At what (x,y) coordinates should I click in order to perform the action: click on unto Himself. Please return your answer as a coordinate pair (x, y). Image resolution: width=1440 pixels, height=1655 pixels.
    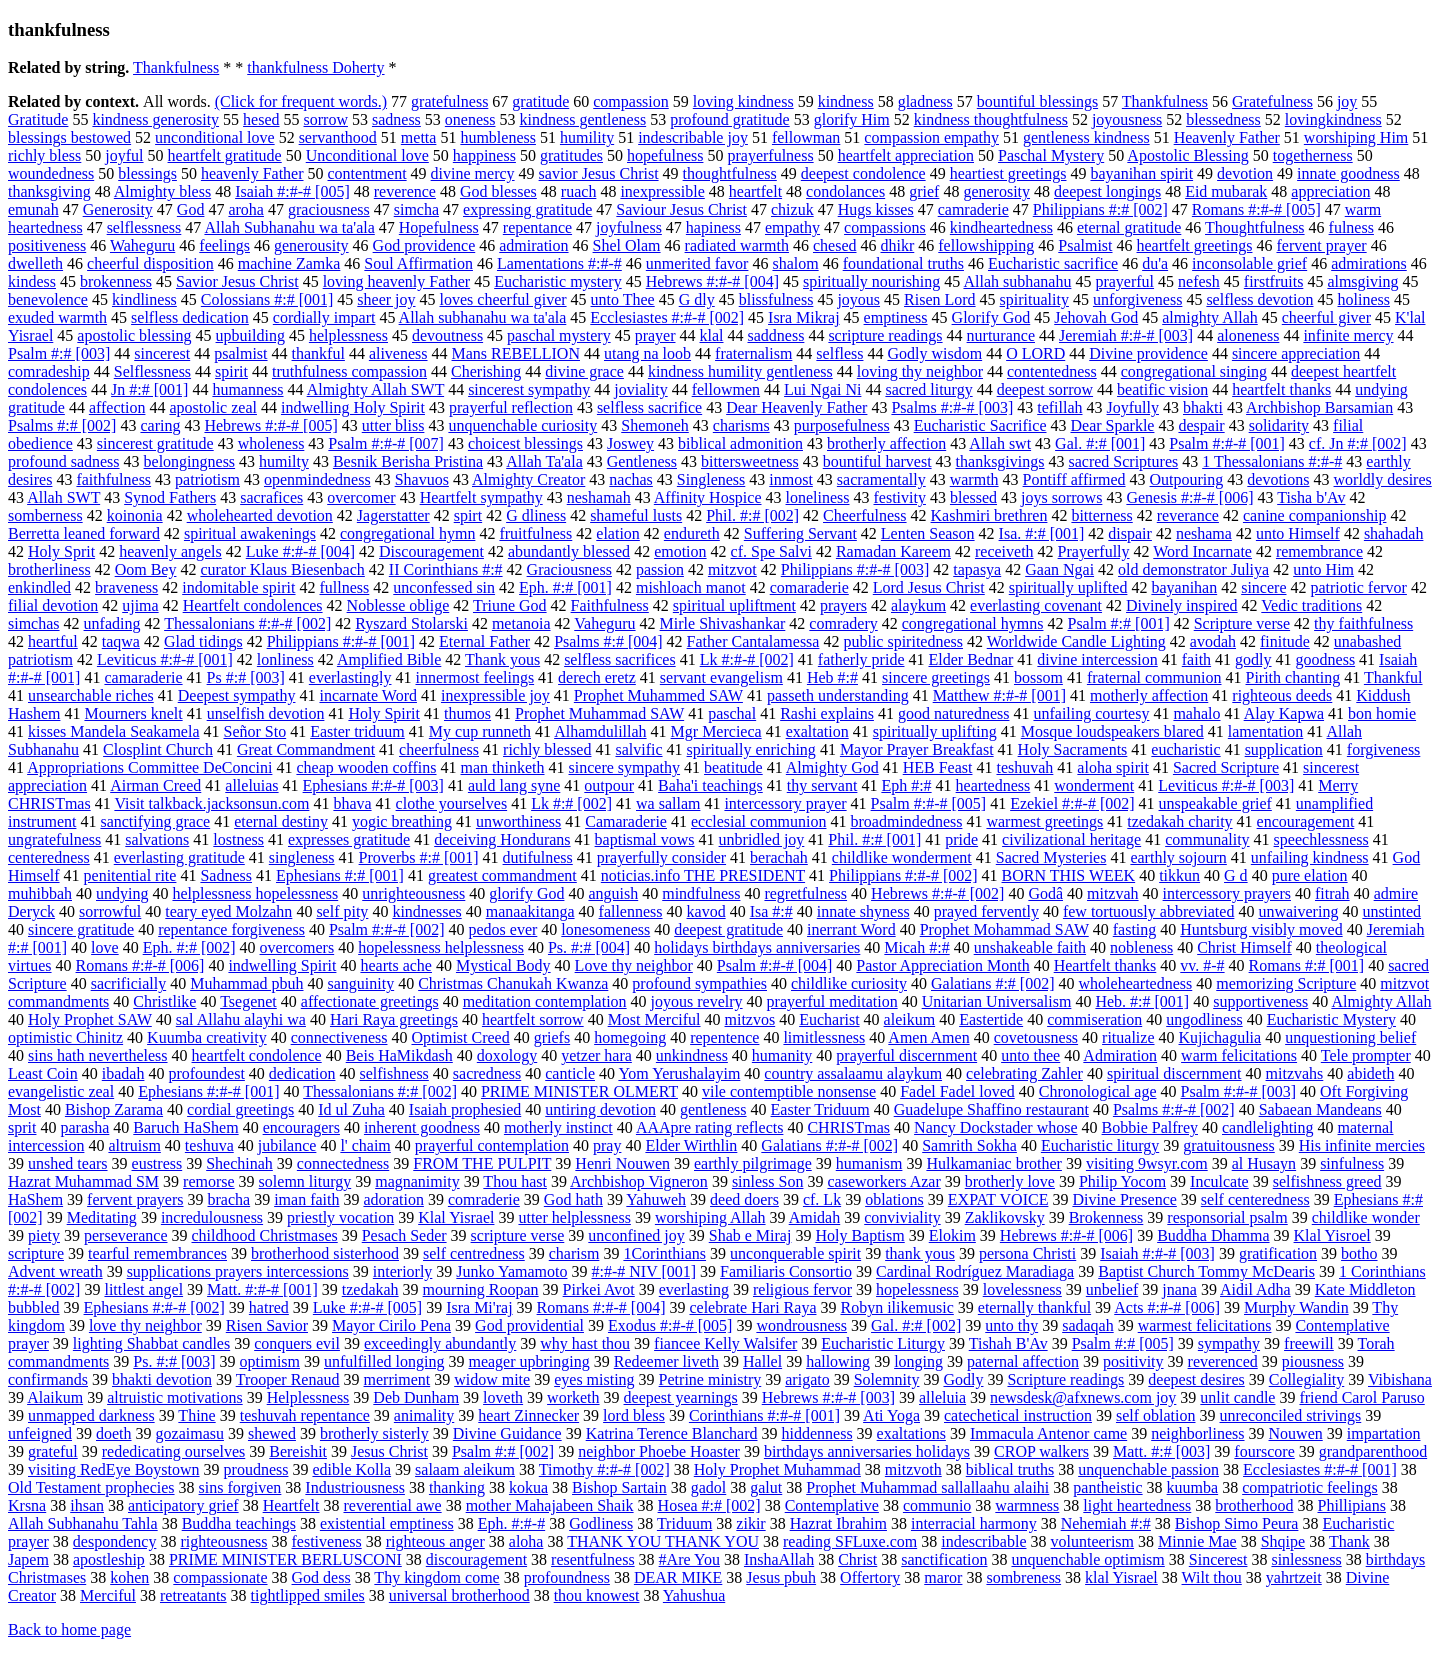
    Looking at the image, I should click on (1298, 533).